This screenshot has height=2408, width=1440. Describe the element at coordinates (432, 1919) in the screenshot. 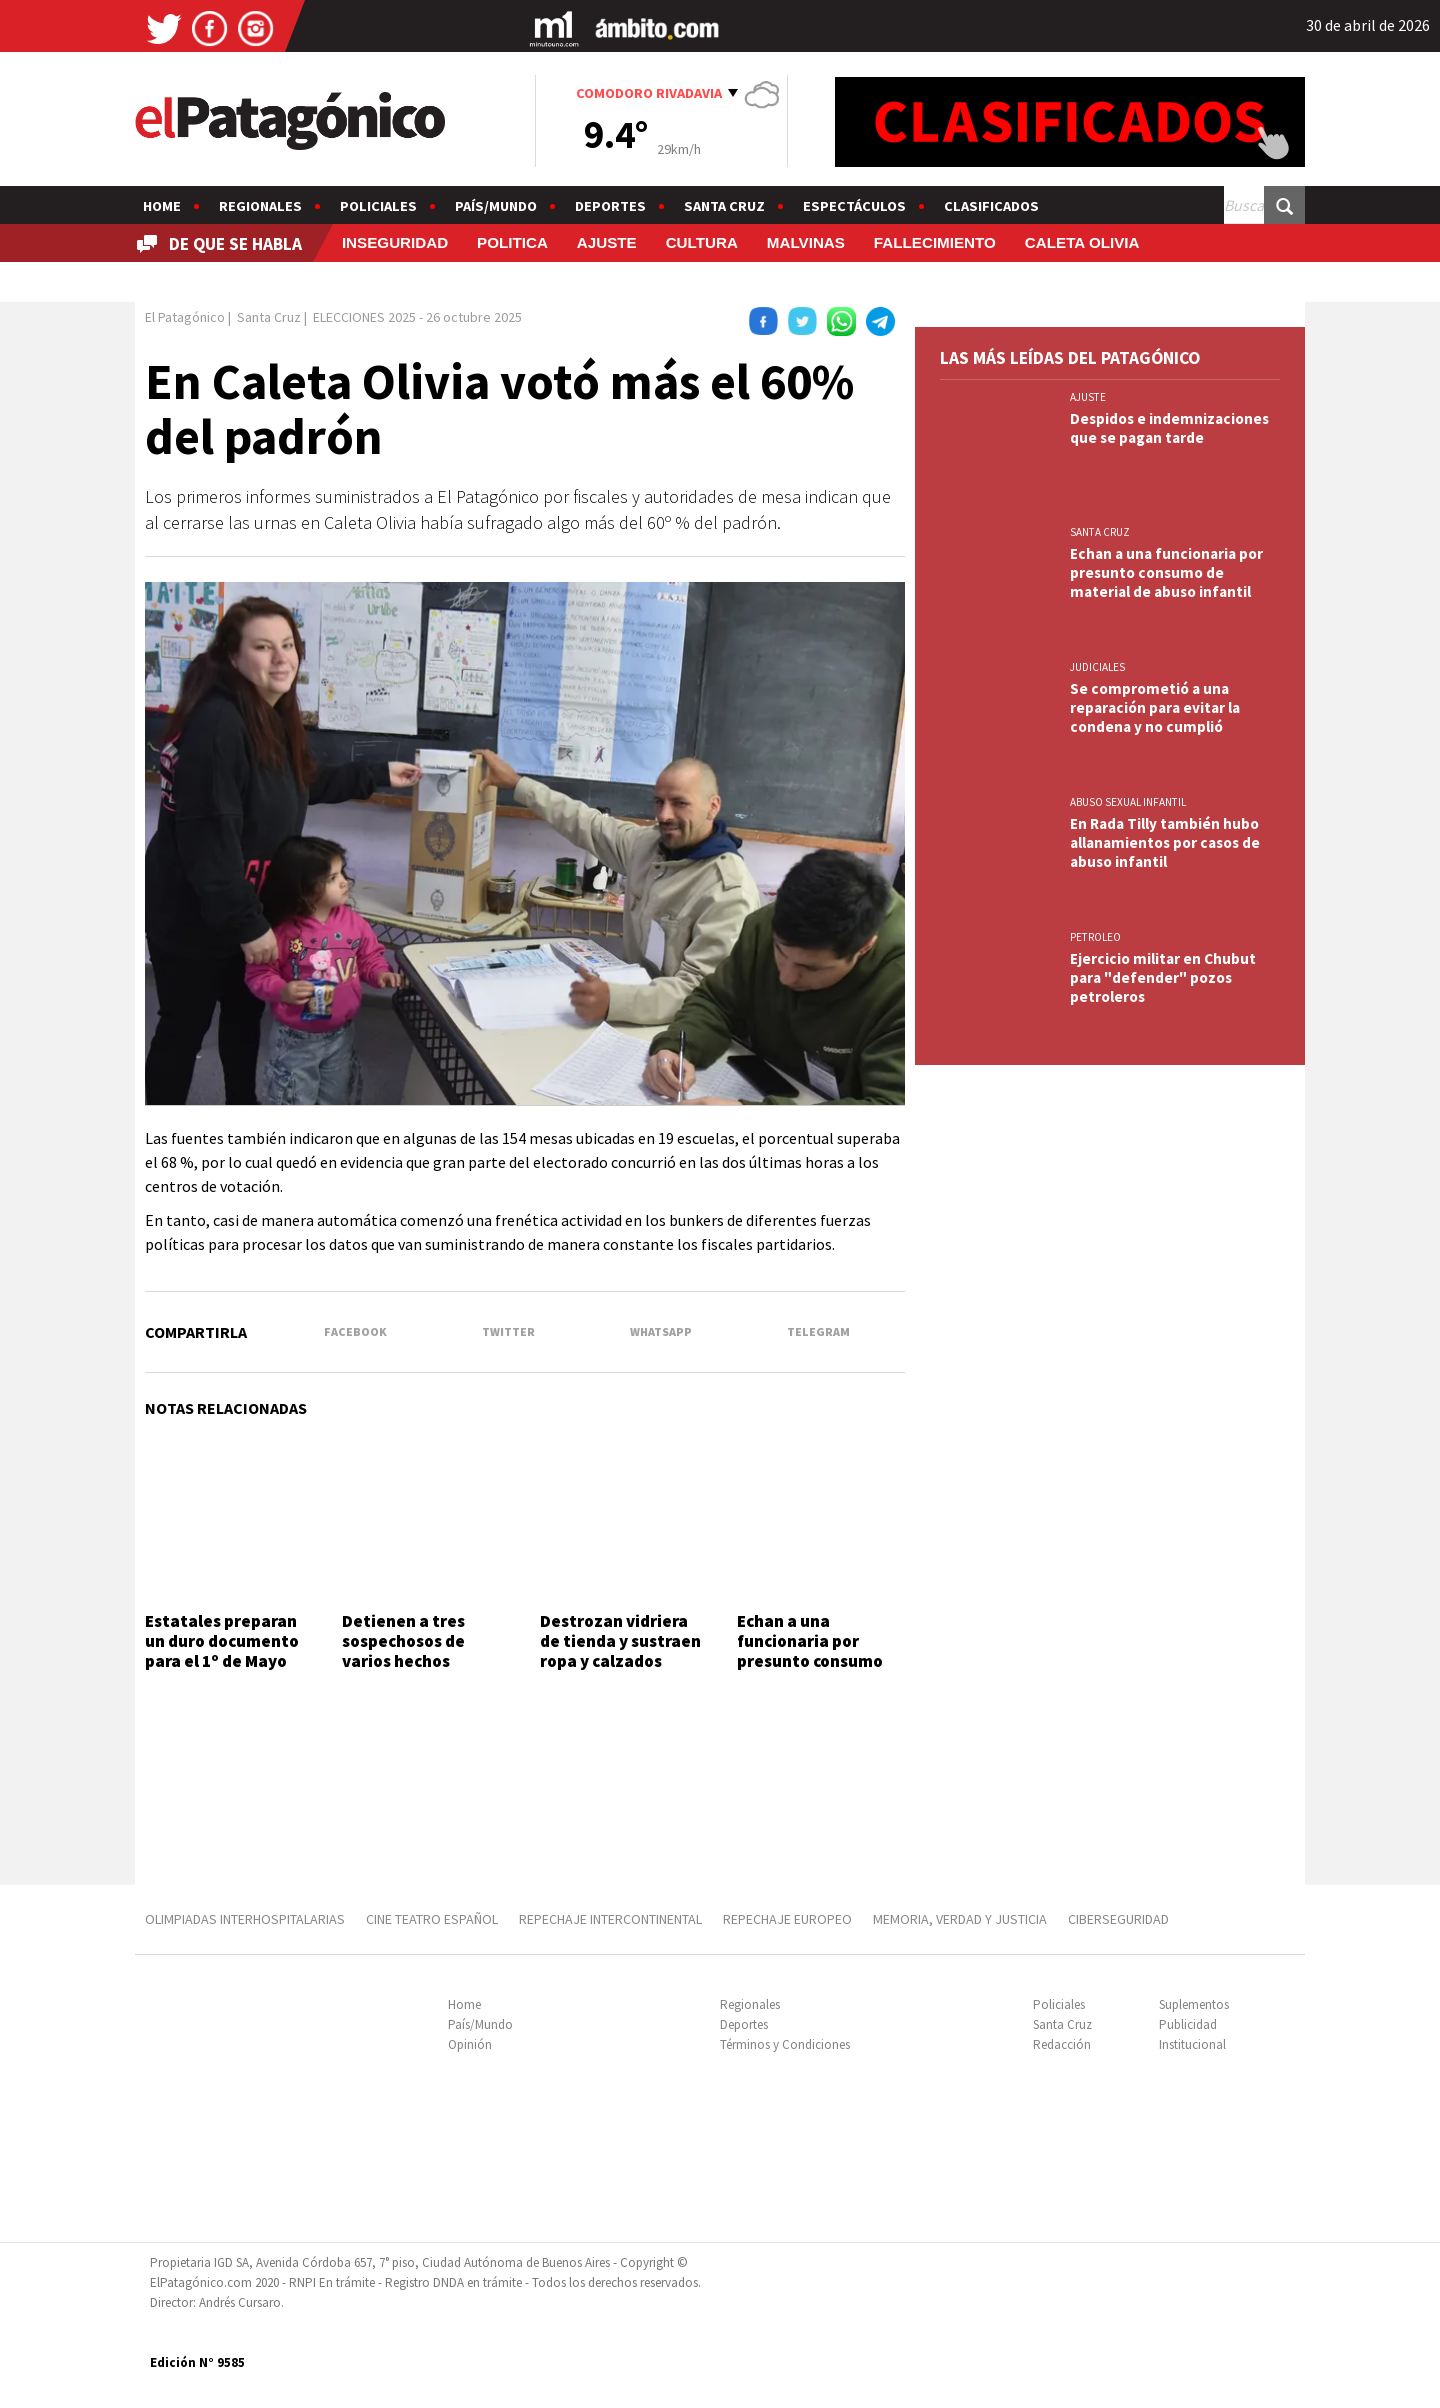

I see `CINE TEATRO ESPAÑOL` at that location.